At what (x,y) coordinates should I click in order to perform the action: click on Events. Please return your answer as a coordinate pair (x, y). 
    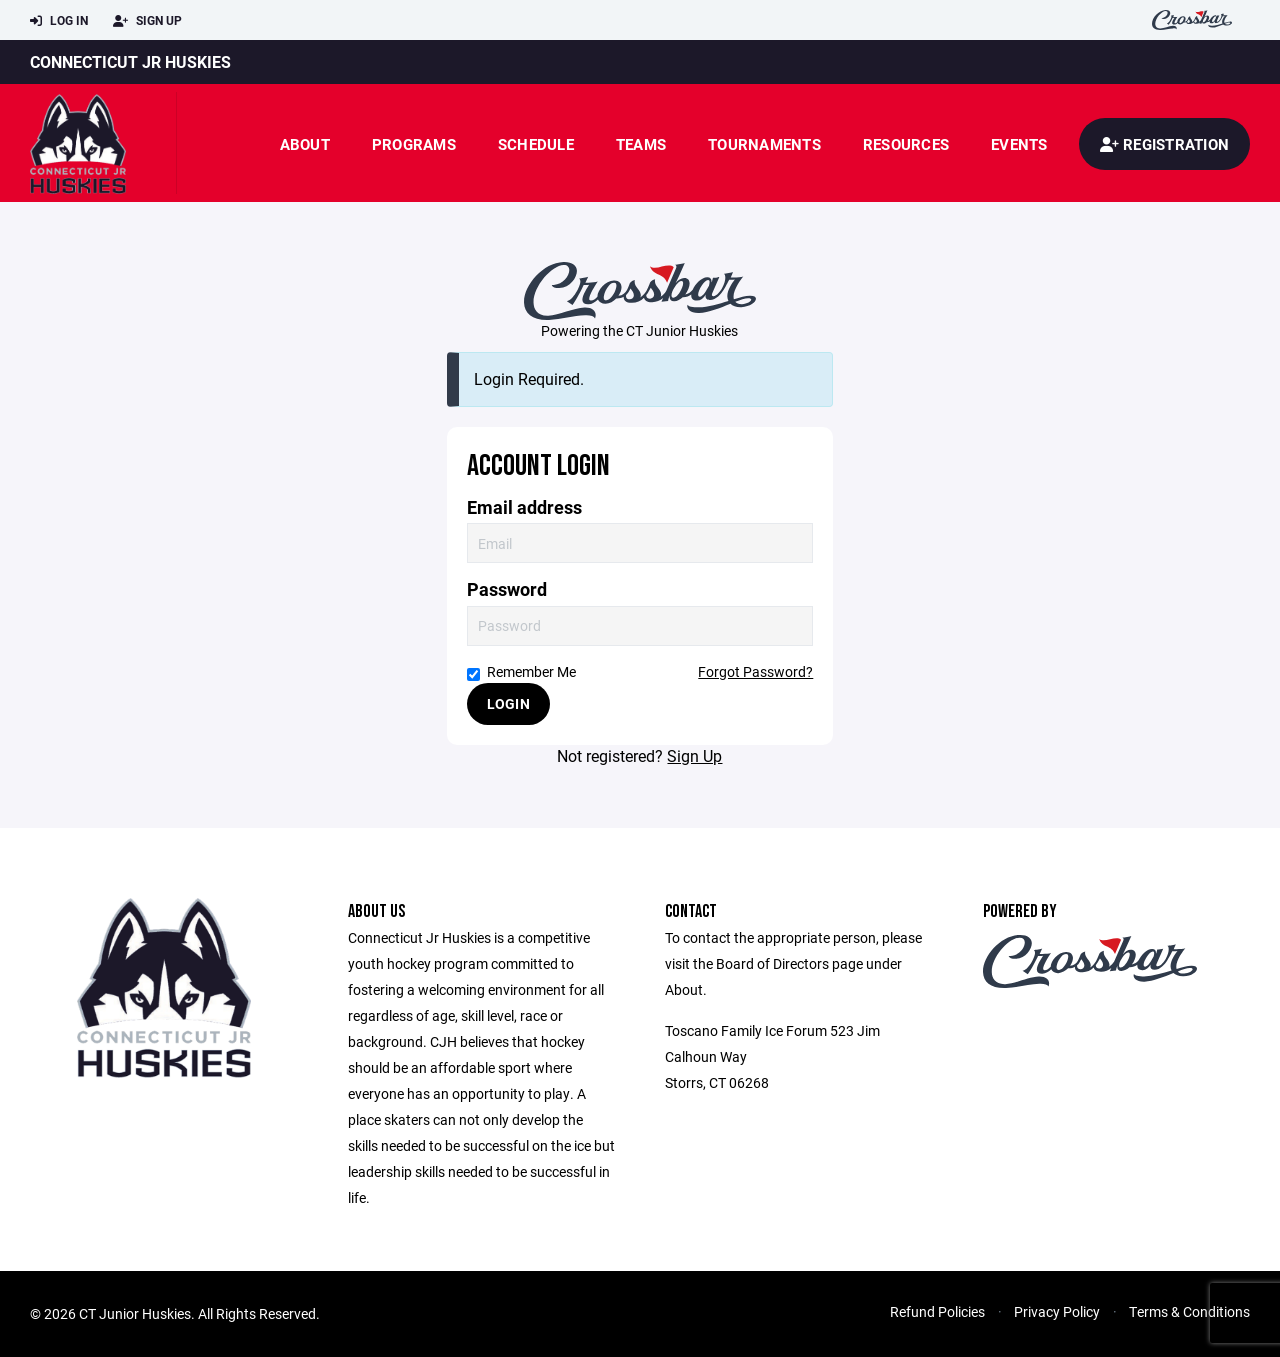
    Looking at the image, I should click on (1019, 144).